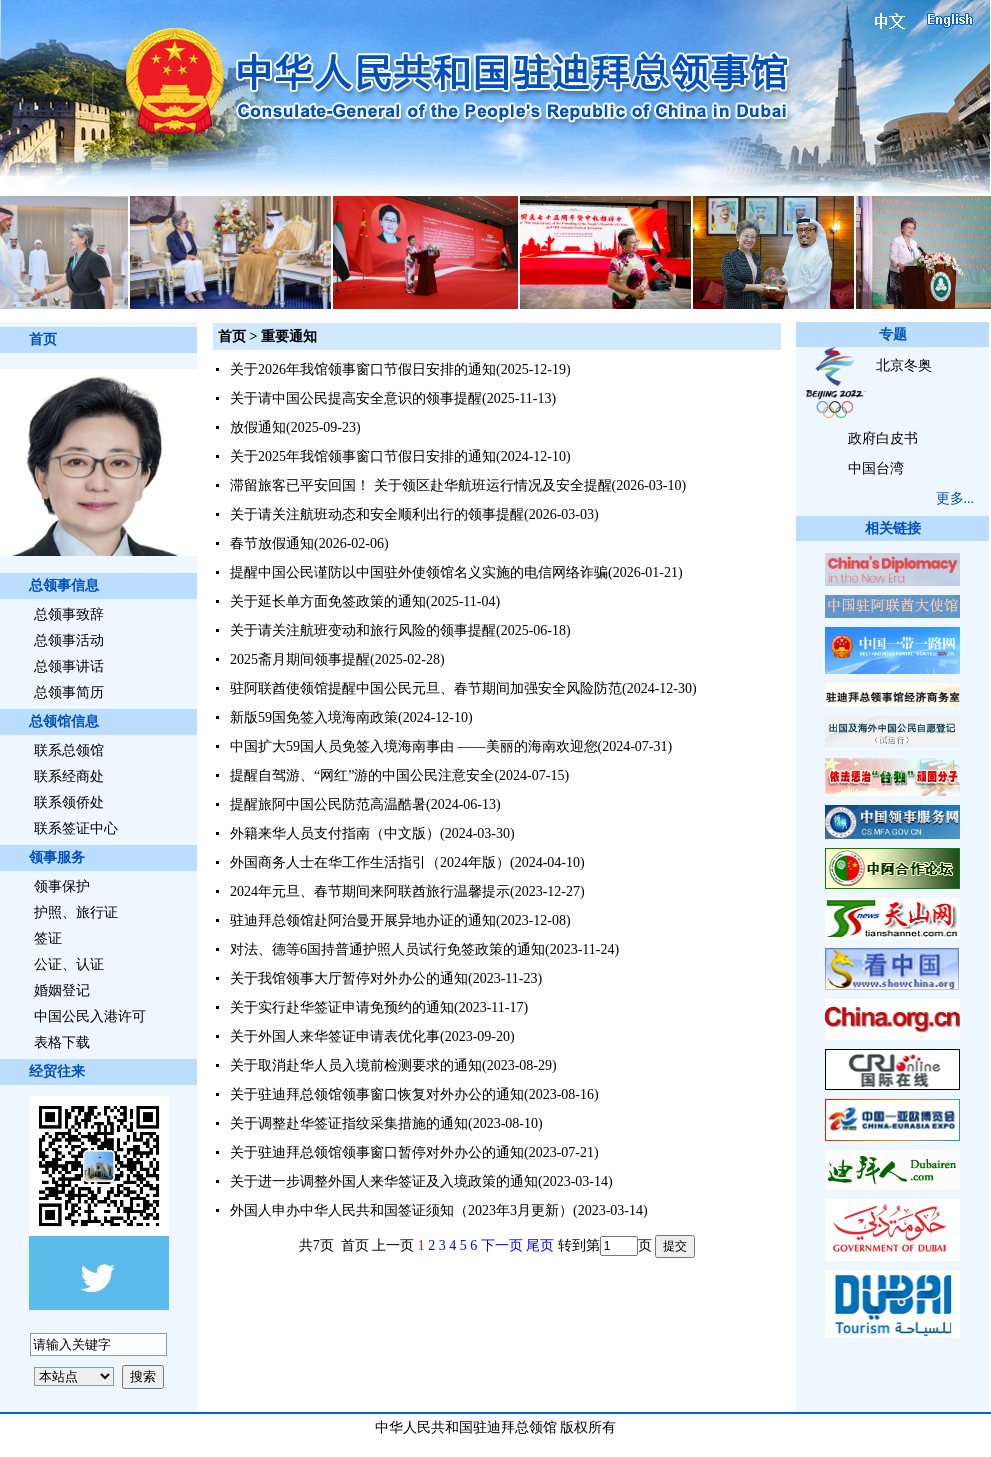 The width and height of the screenshot is (991, 1457). Describe the element at coordinates (363, 920) in the screenshot. I see `驻迪拜总领馆赴阿治曼开展异地办证的通知` at that location.